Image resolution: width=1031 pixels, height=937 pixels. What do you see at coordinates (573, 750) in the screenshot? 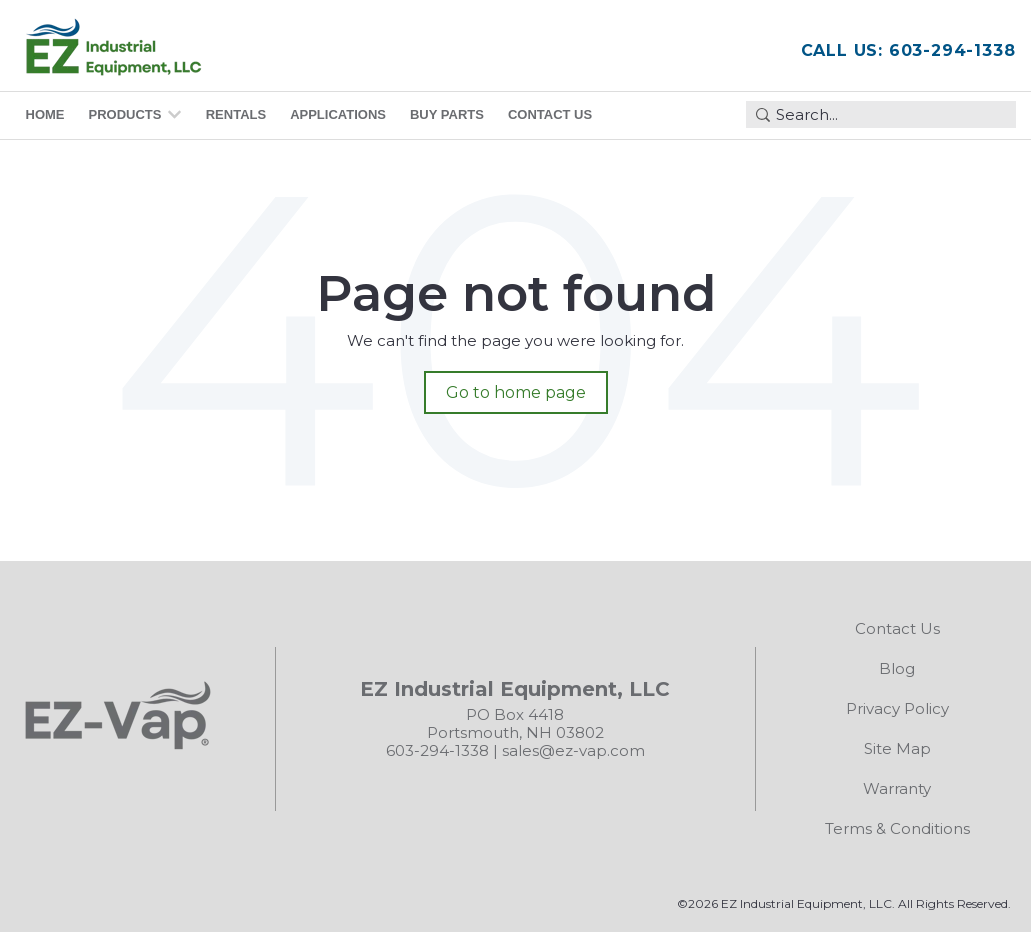
I see `sales@ez-vap.com` at bounding box center [573, 750].